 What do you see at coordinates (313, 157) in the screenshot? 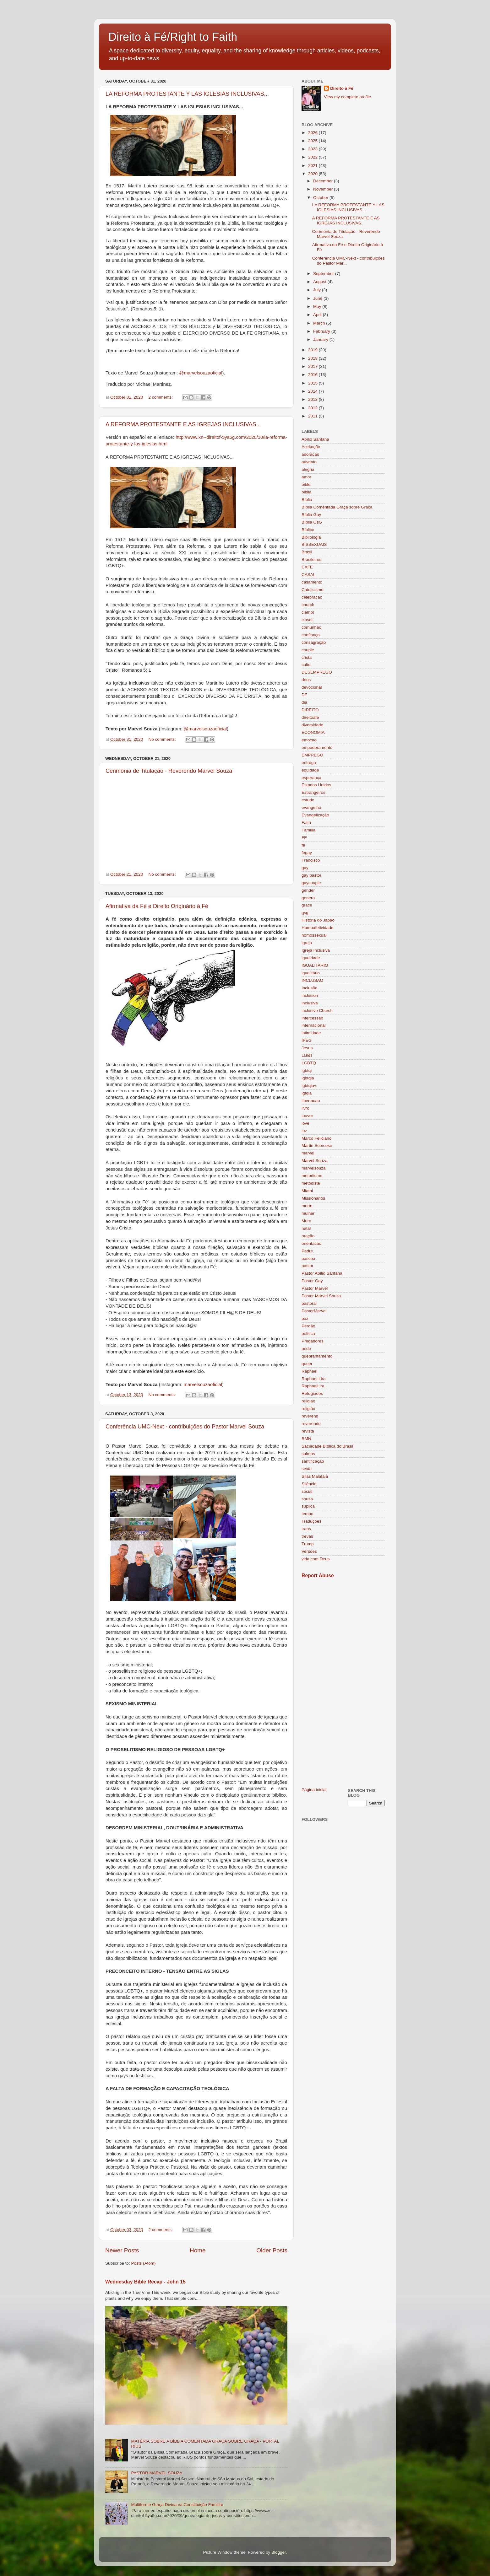
I see `2022` at bounding box center [313, 157].